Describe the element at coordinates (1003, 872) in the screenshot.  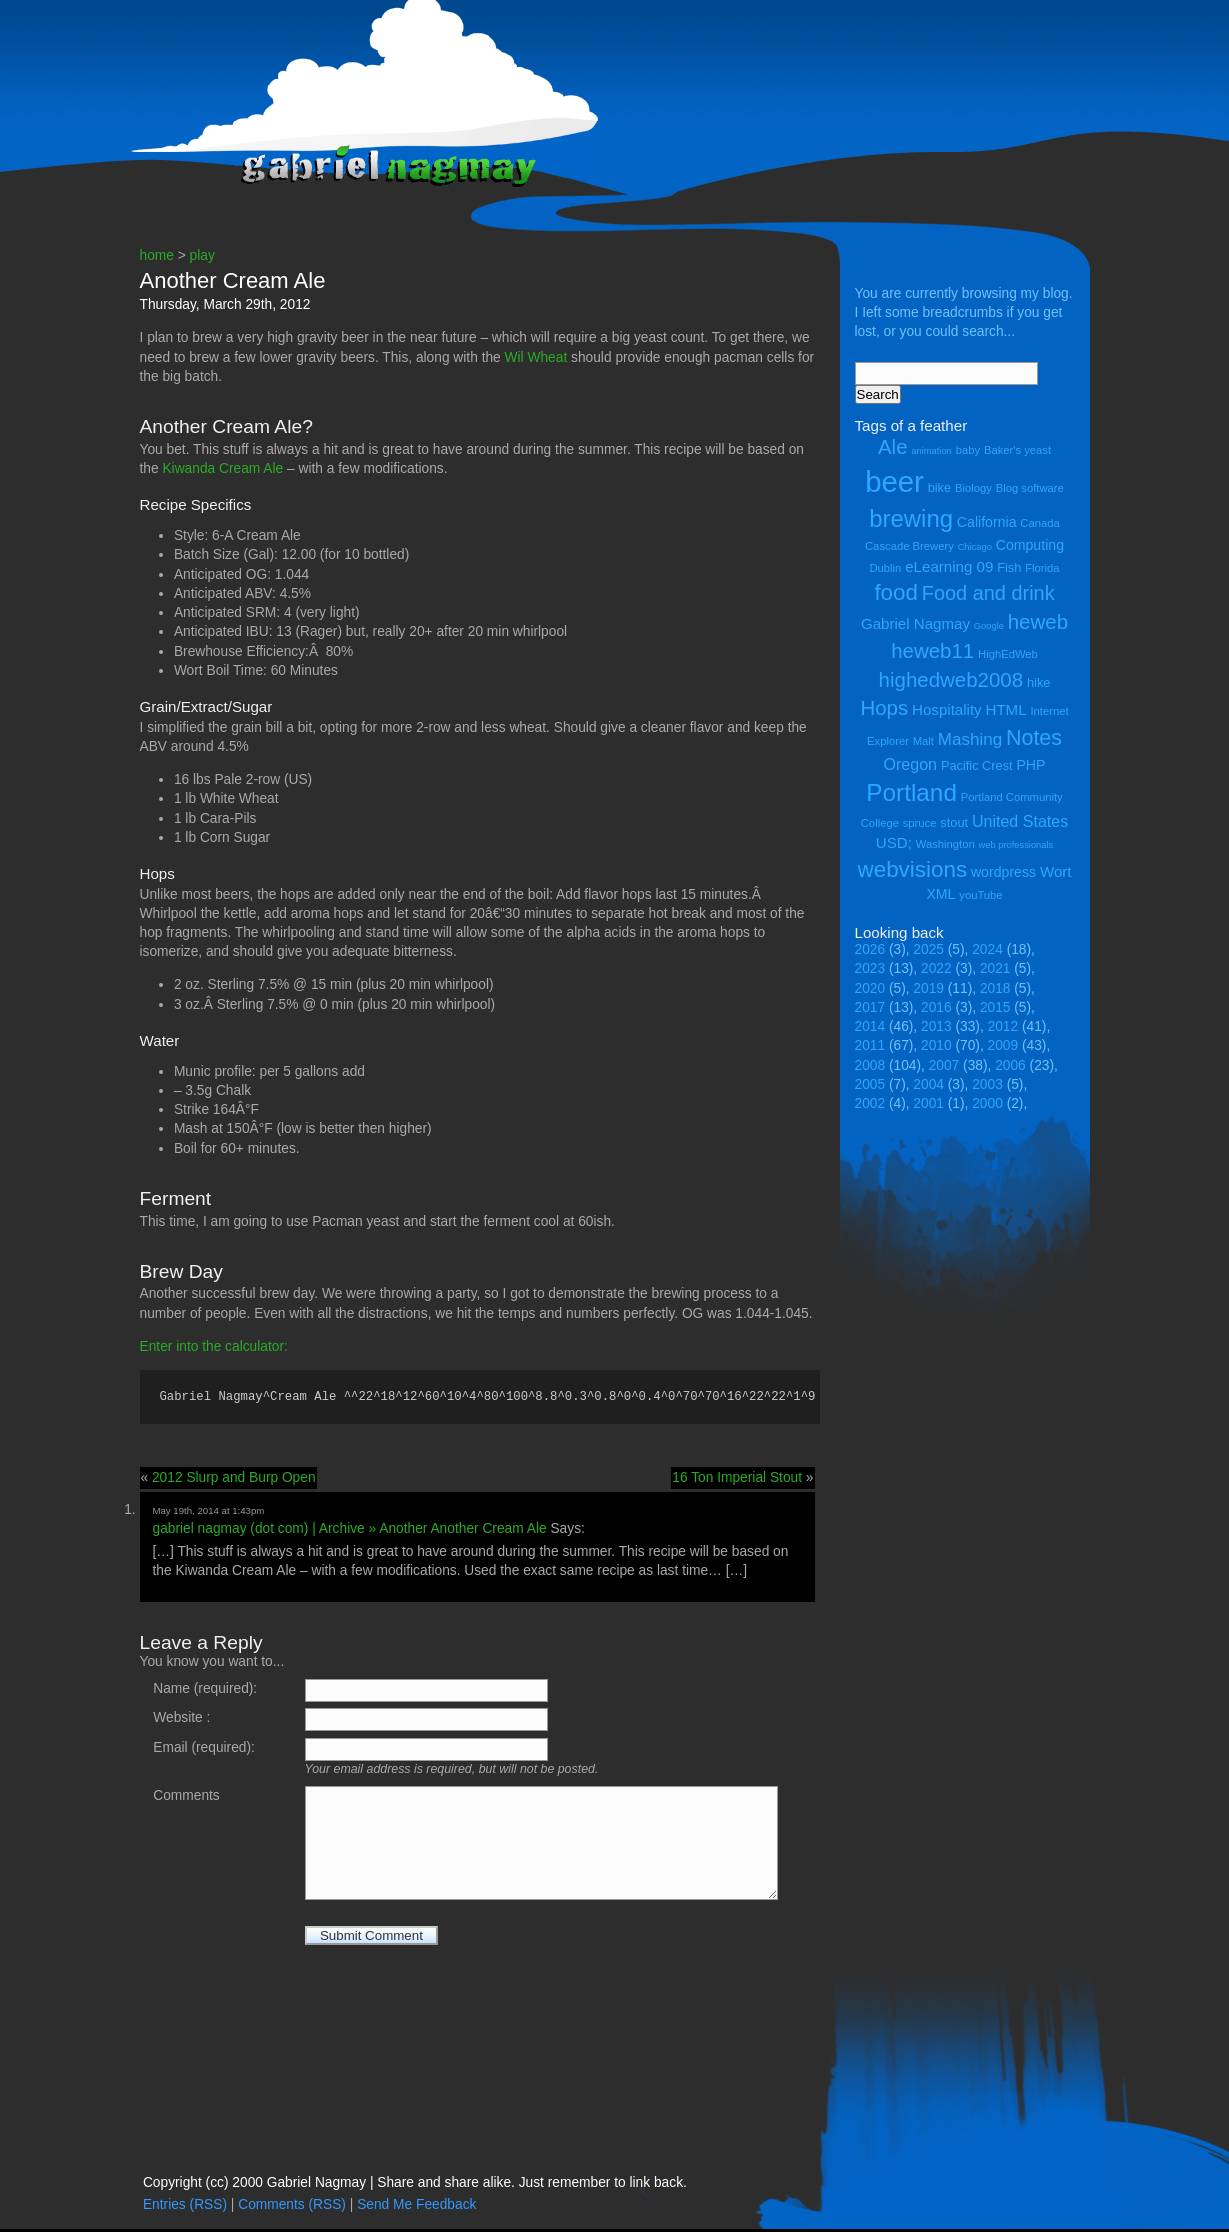
I see `wordpress [wordpress (6 items)]` at that location.